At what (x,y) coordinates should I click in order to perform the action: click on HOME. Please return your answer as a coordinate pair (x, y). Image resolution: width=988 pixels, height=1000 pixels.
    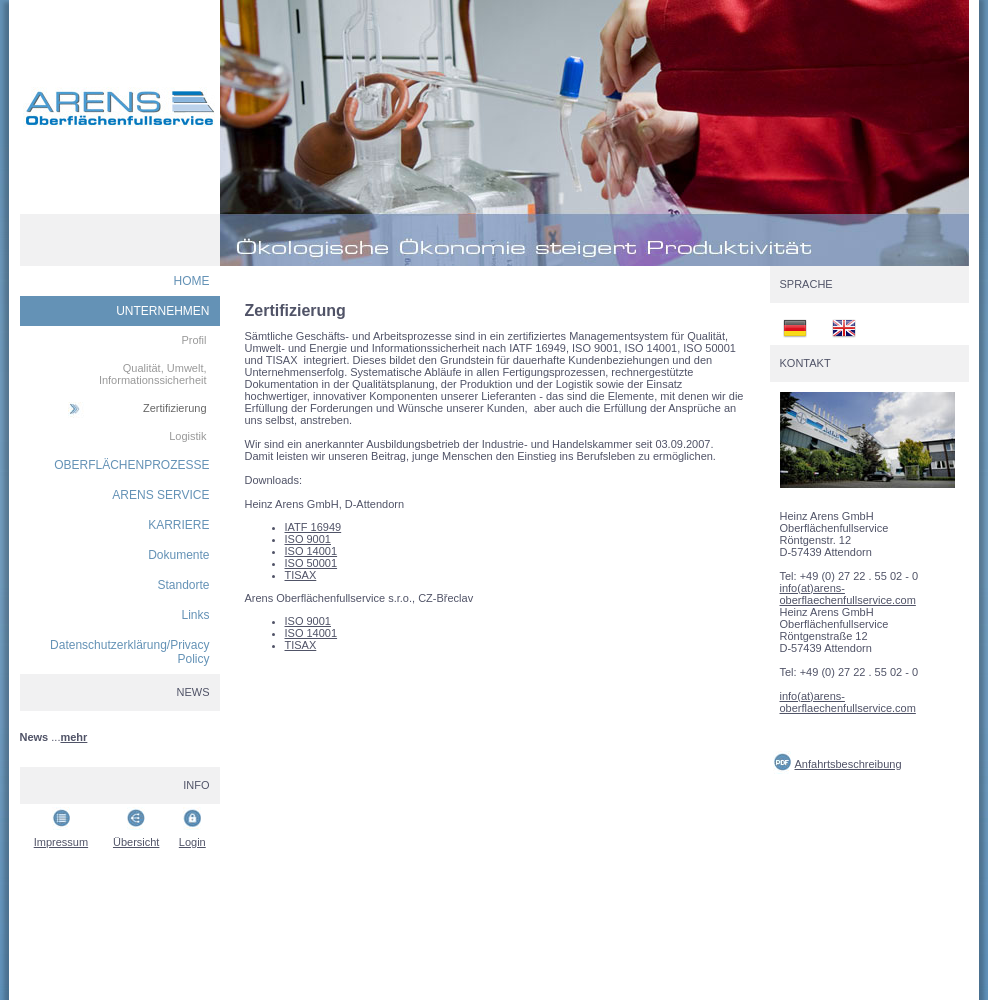
    Looking at the image, I should click on (192, 281).